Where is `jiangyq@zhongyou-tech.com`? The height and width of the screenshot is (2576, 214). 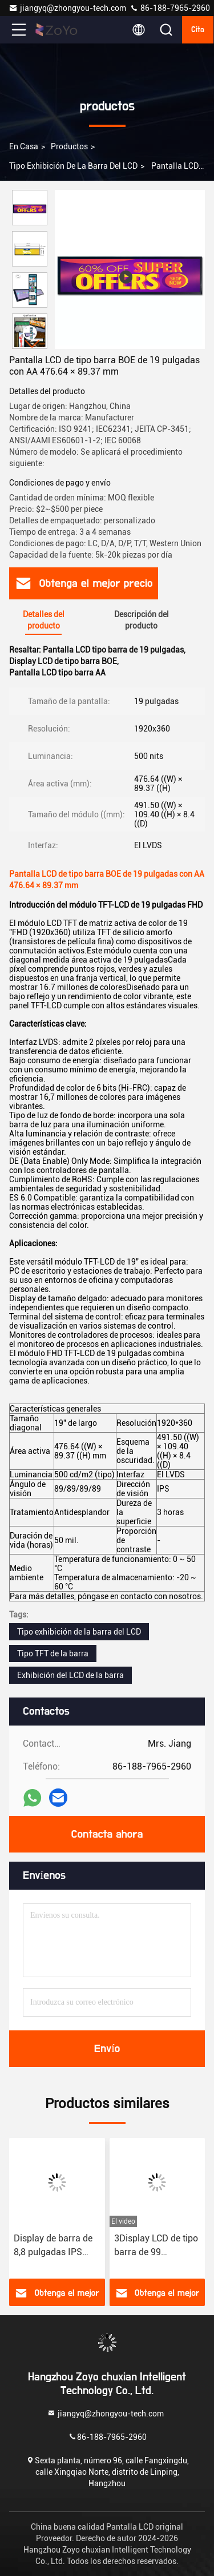
jiangyq@zhongyou-tech.com is located at coordinates (69, 8).